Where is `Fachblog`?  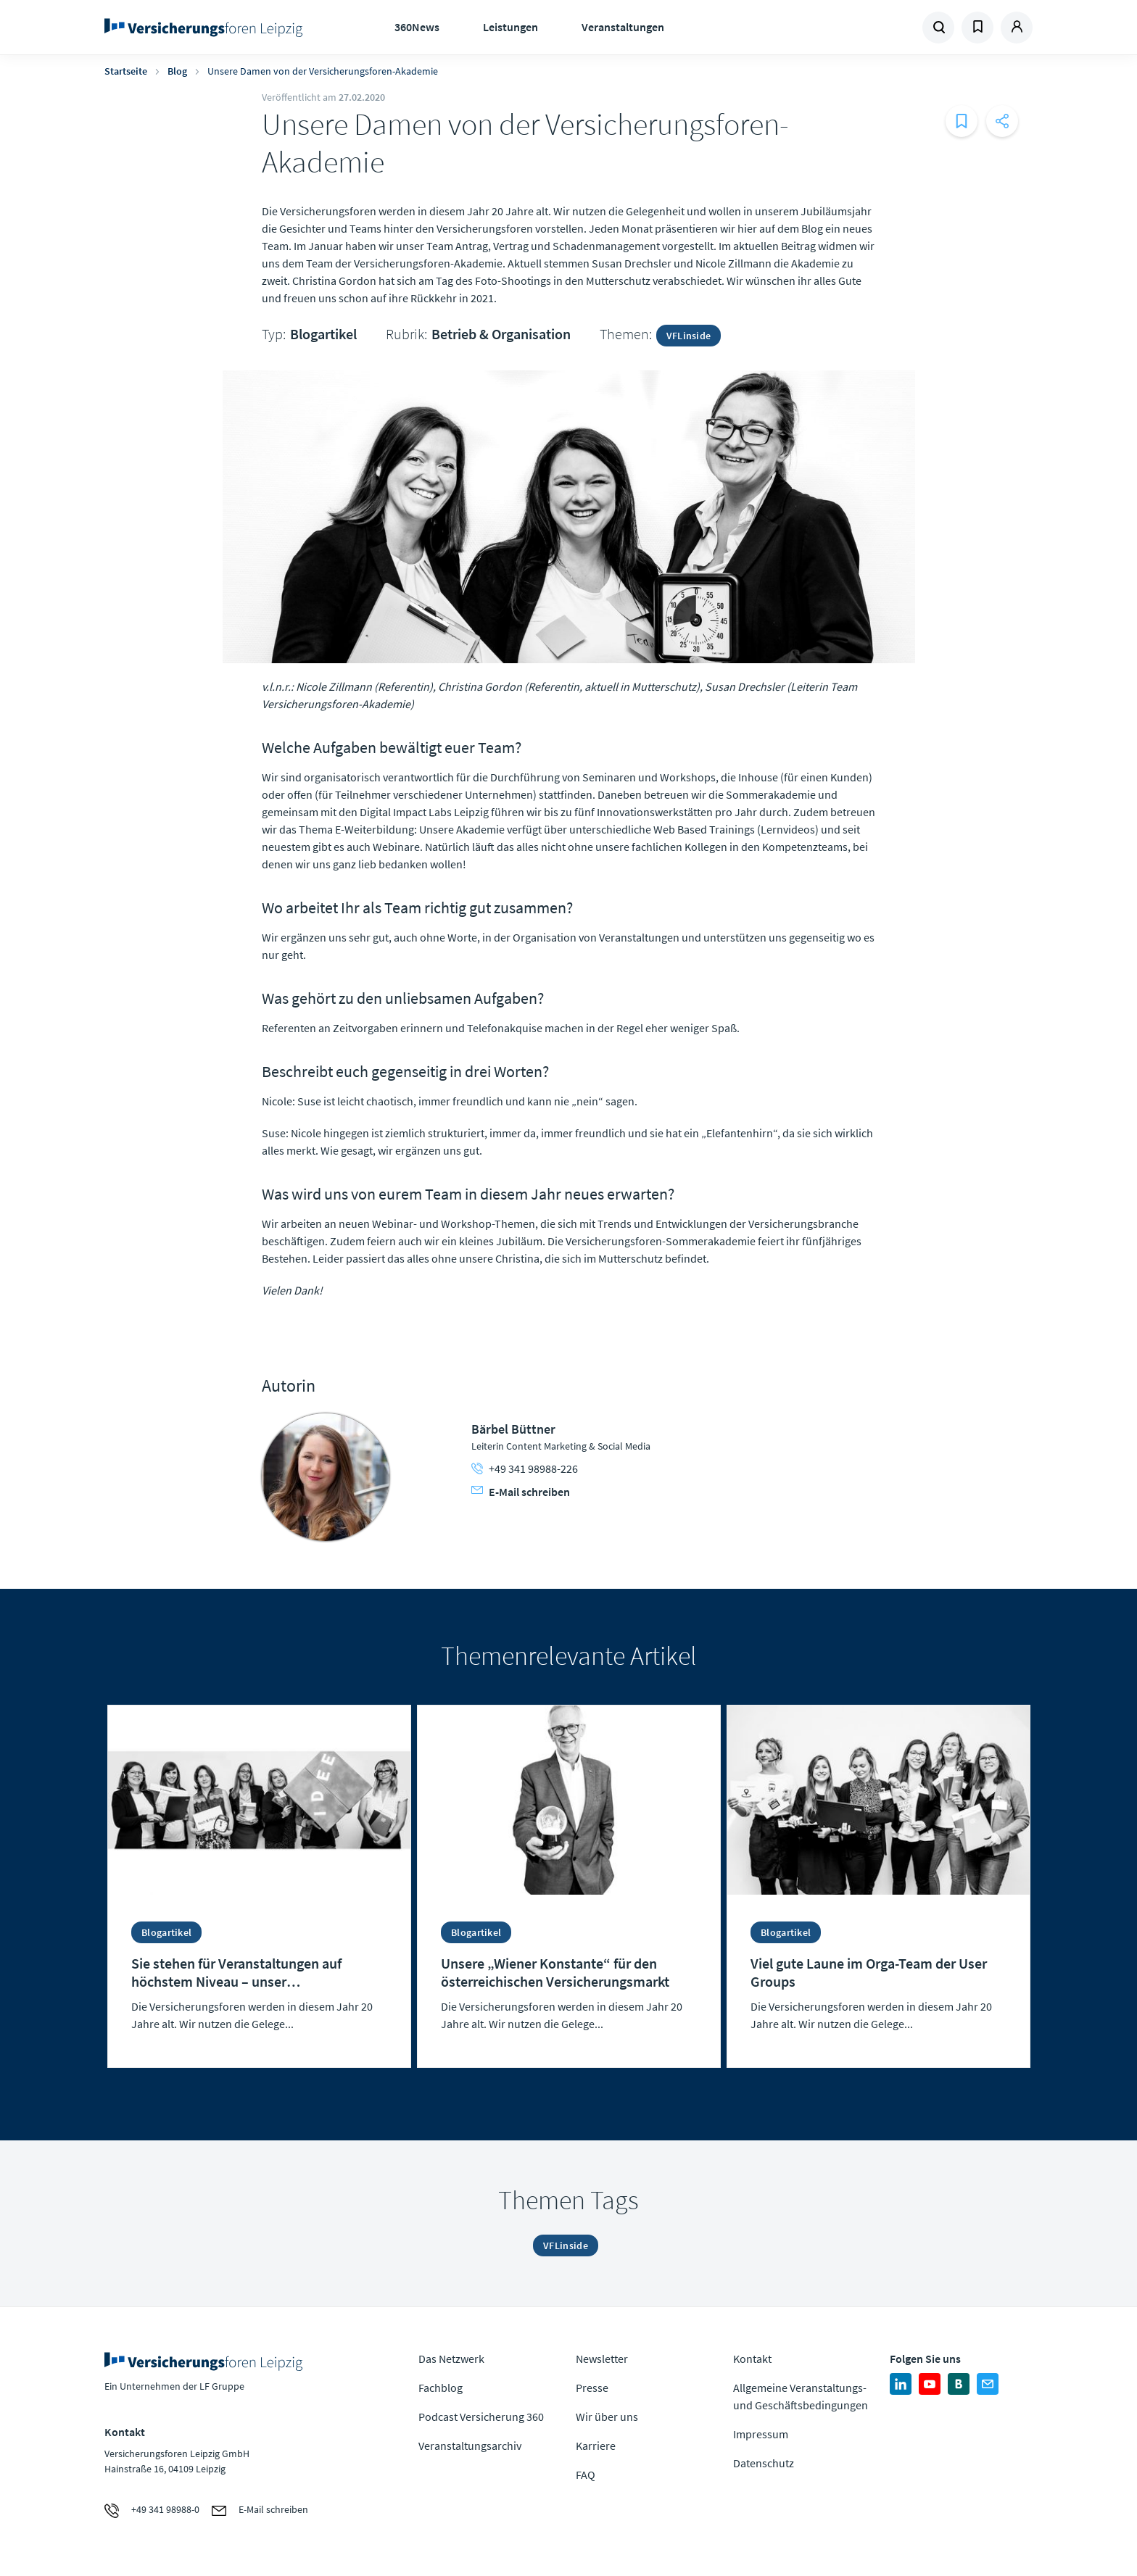
Fachblog is located at coordinates (440, 2387).